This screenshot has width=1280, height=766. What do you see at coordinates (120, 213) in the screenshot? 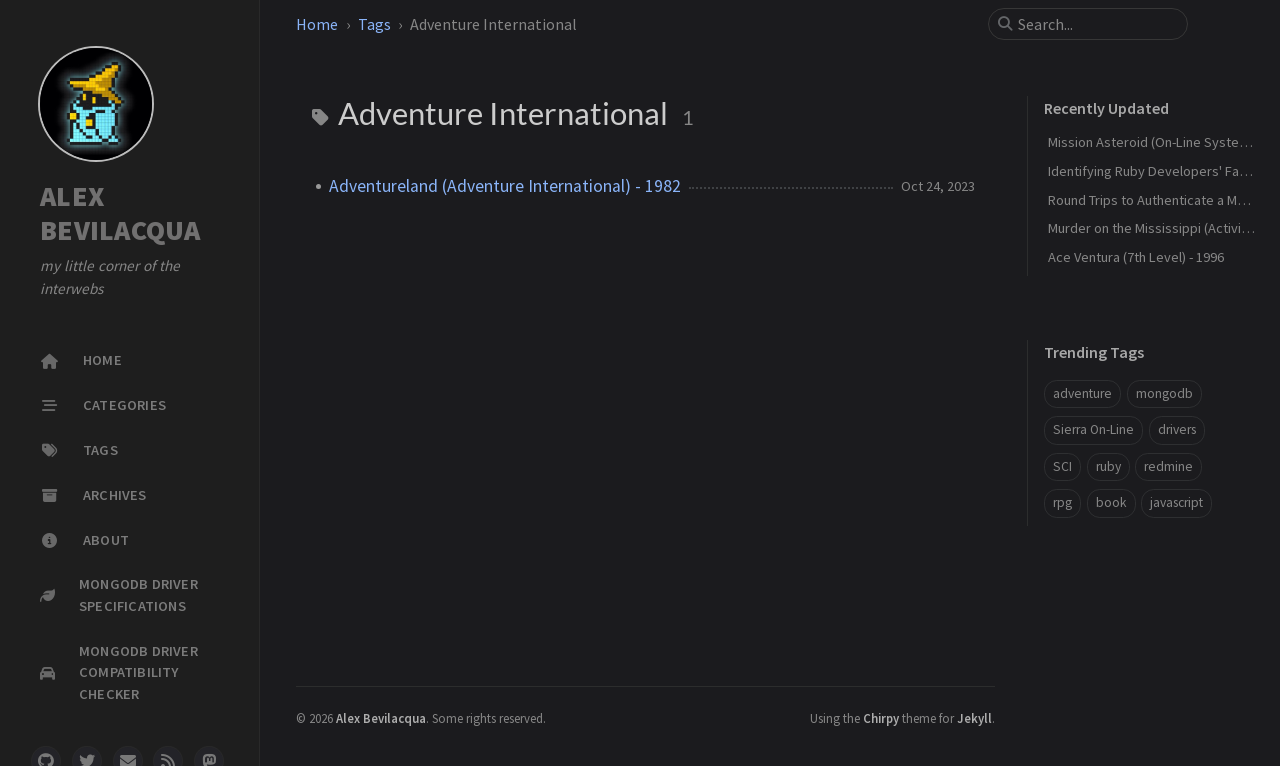
I see `ALEX BEVILACQUA` at bounding box center [120, 213].